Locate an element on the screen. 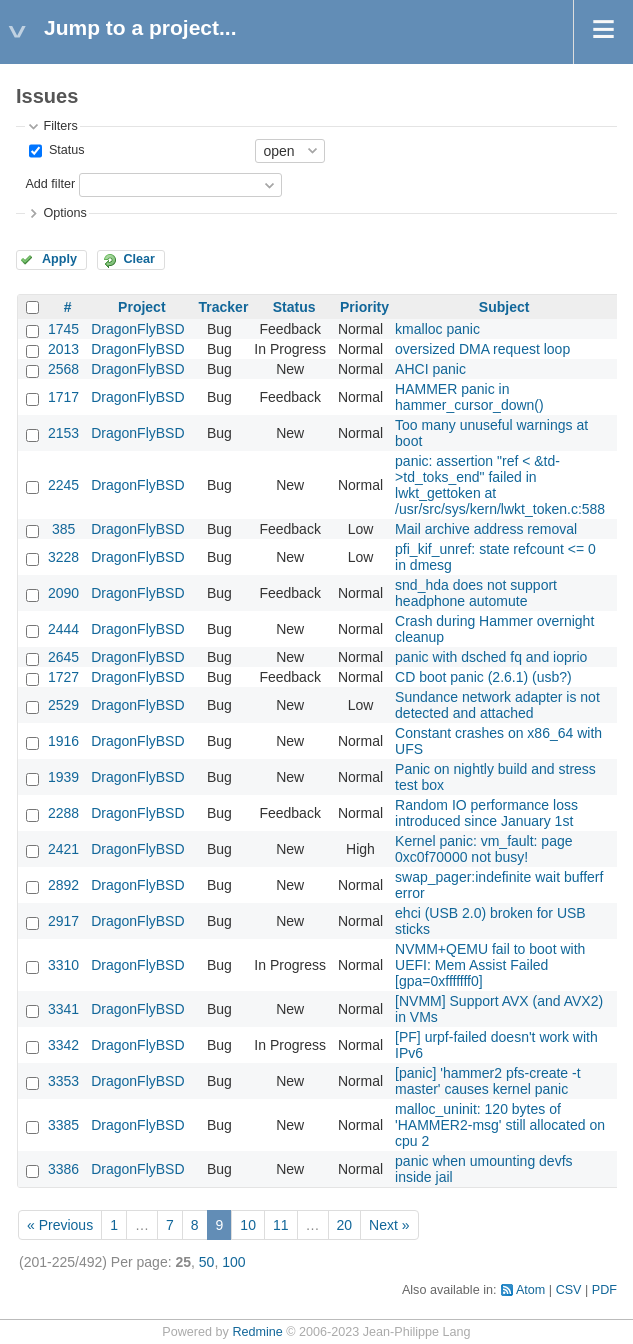 The image size is (633, 1344). [panic] 'hammer2 pfs-create -t master' causes kernel panic is located at coordinates (488, 1081).